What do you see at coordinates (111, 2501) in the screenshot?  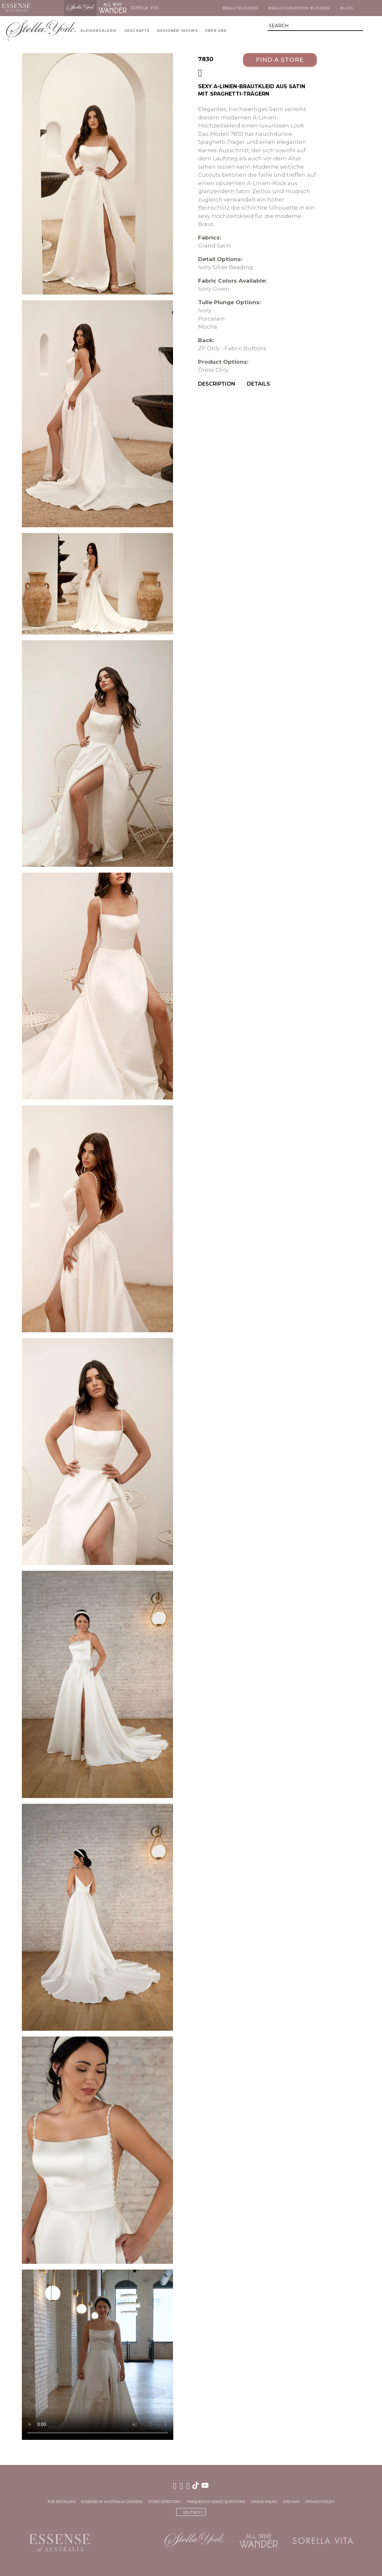 I see `Essense of Australia Careers` at bounding box center [111, 2501].